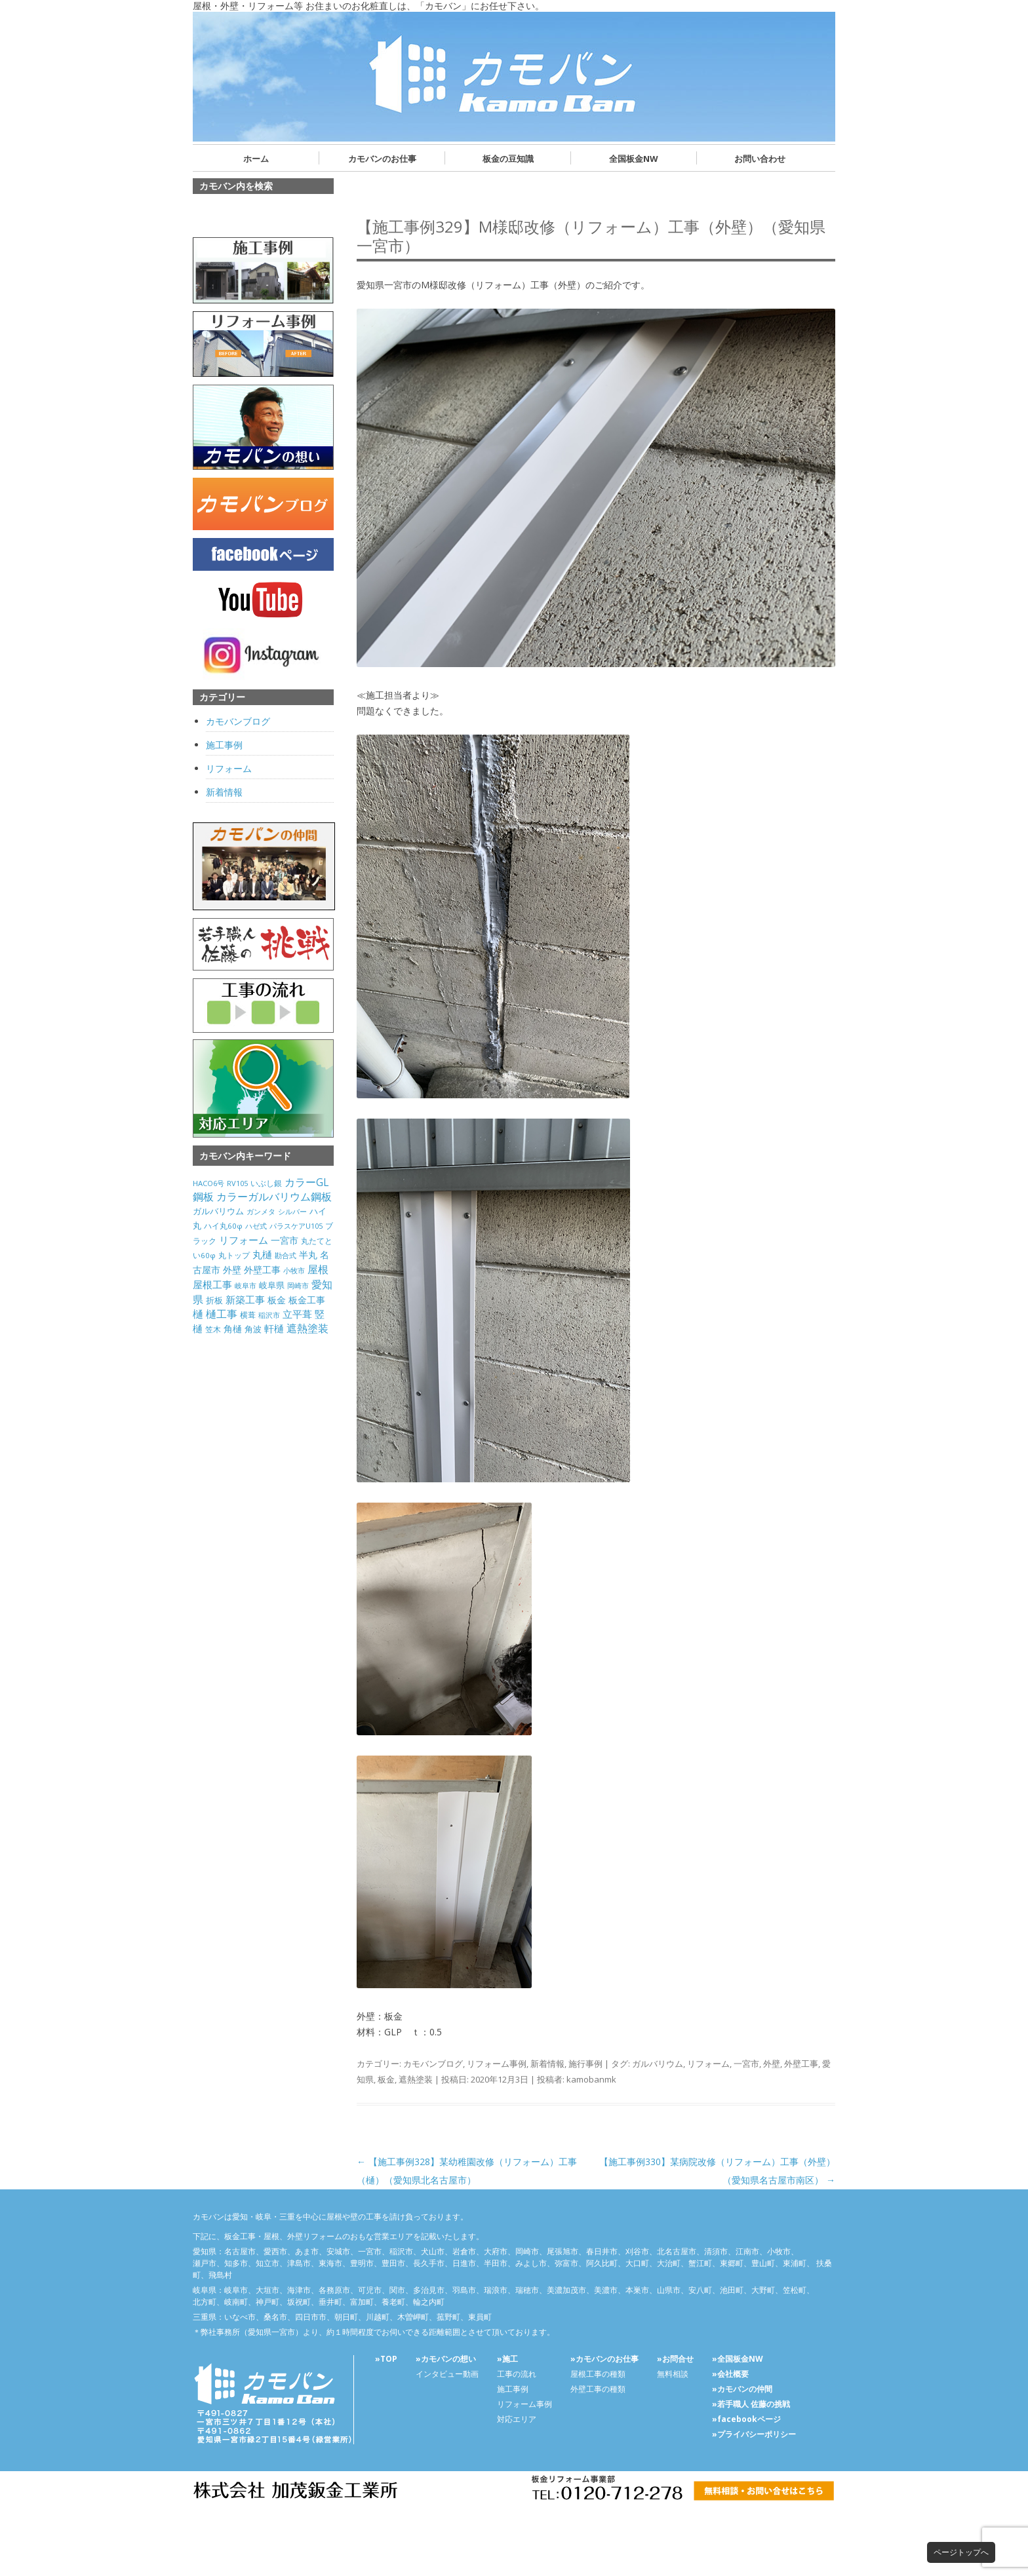 Image resolution: width=1028 pixels, height=2576 pixels. I want to click on パラスケアU105 [パラスケアU105 (26個の項目)], so click(296, 1226).